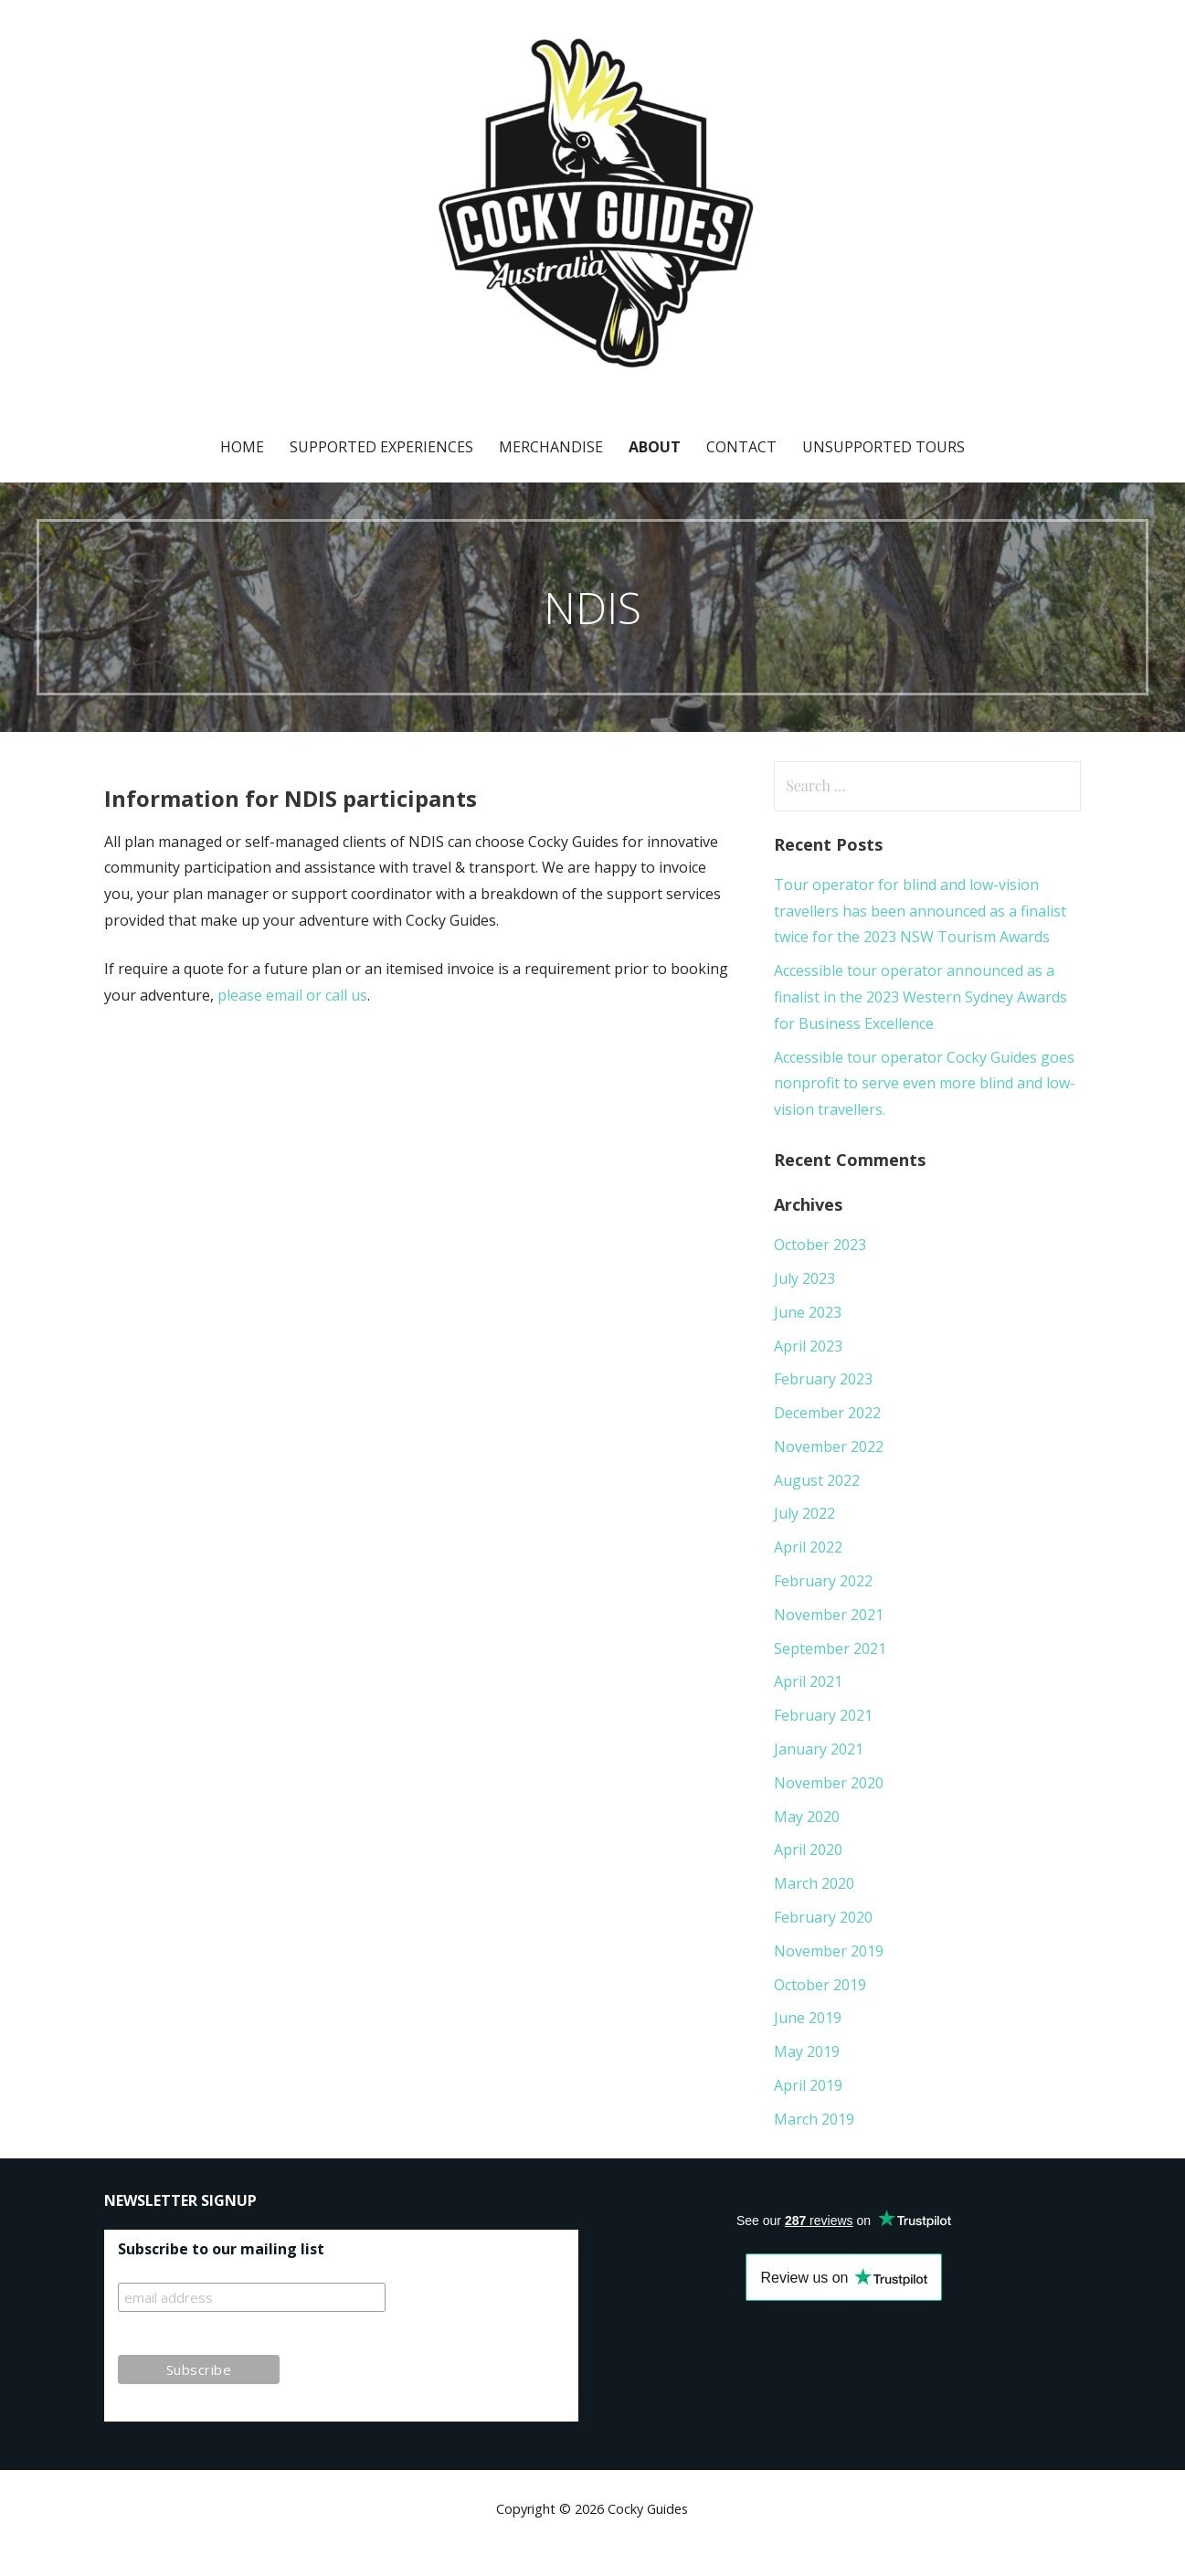  What do you see at coordinates (292, 995) in the screenshot?
I see `please email or call us` at bounding box center [292, 995].